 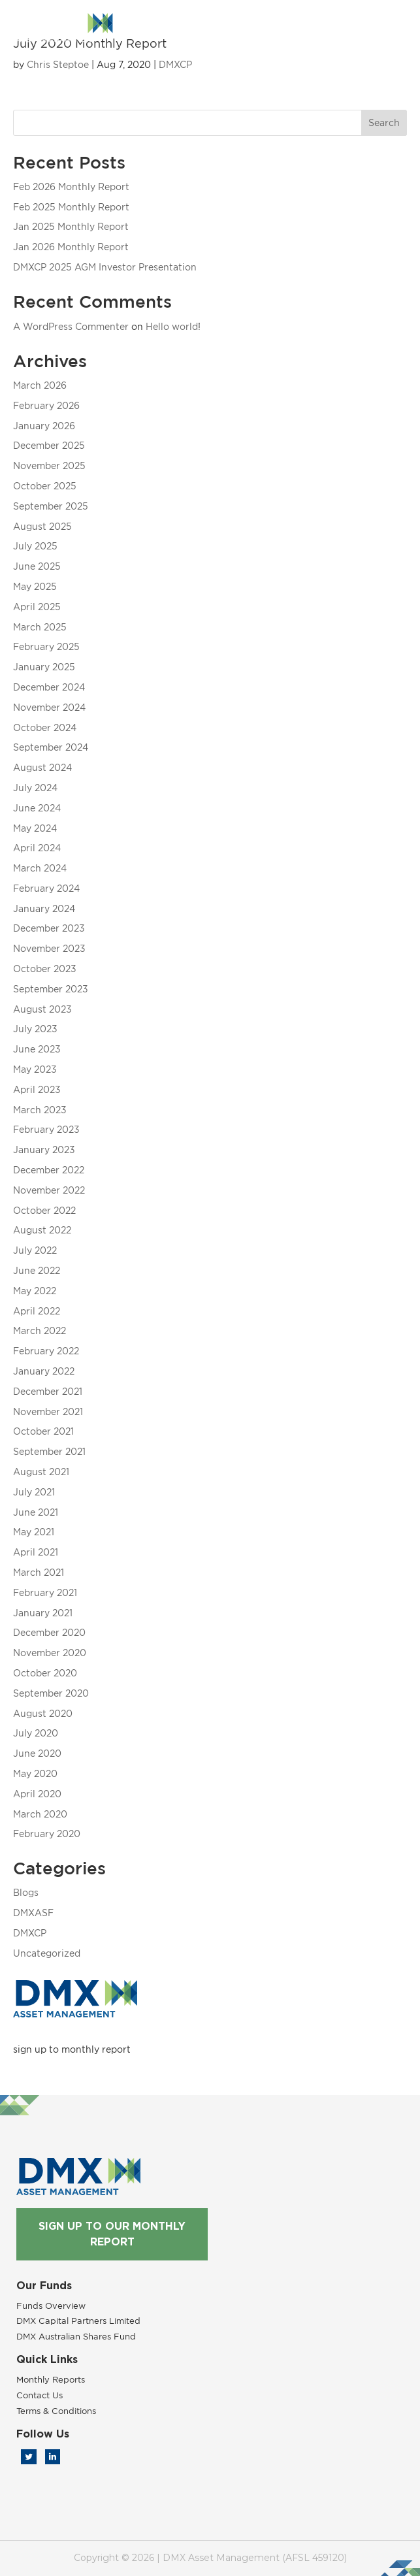 What do you see at coordinates (42, 526) in the screenshot?
I see `August 2025` at bounding box center [42, 526].